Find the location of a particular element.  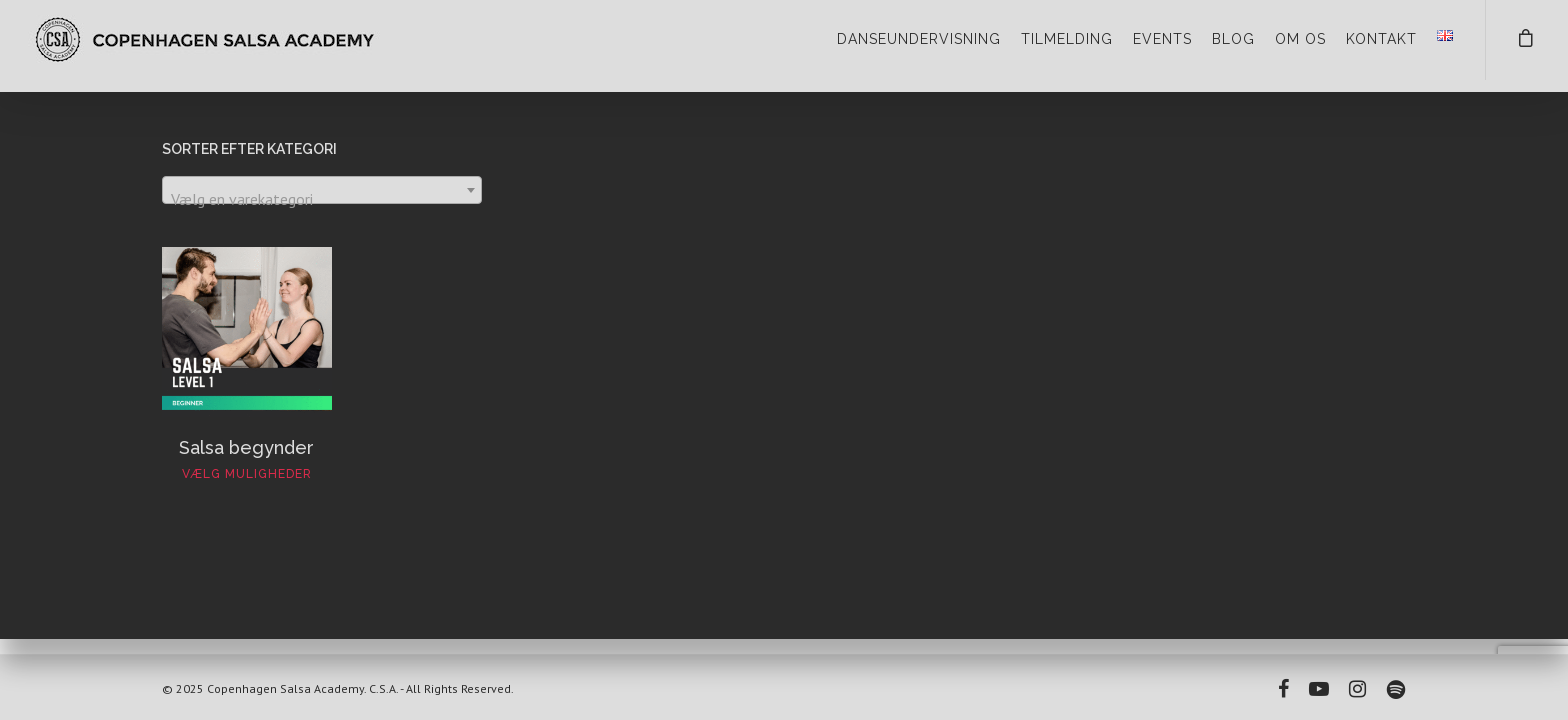

TILMELDING is located at coordinates (1067, 39).